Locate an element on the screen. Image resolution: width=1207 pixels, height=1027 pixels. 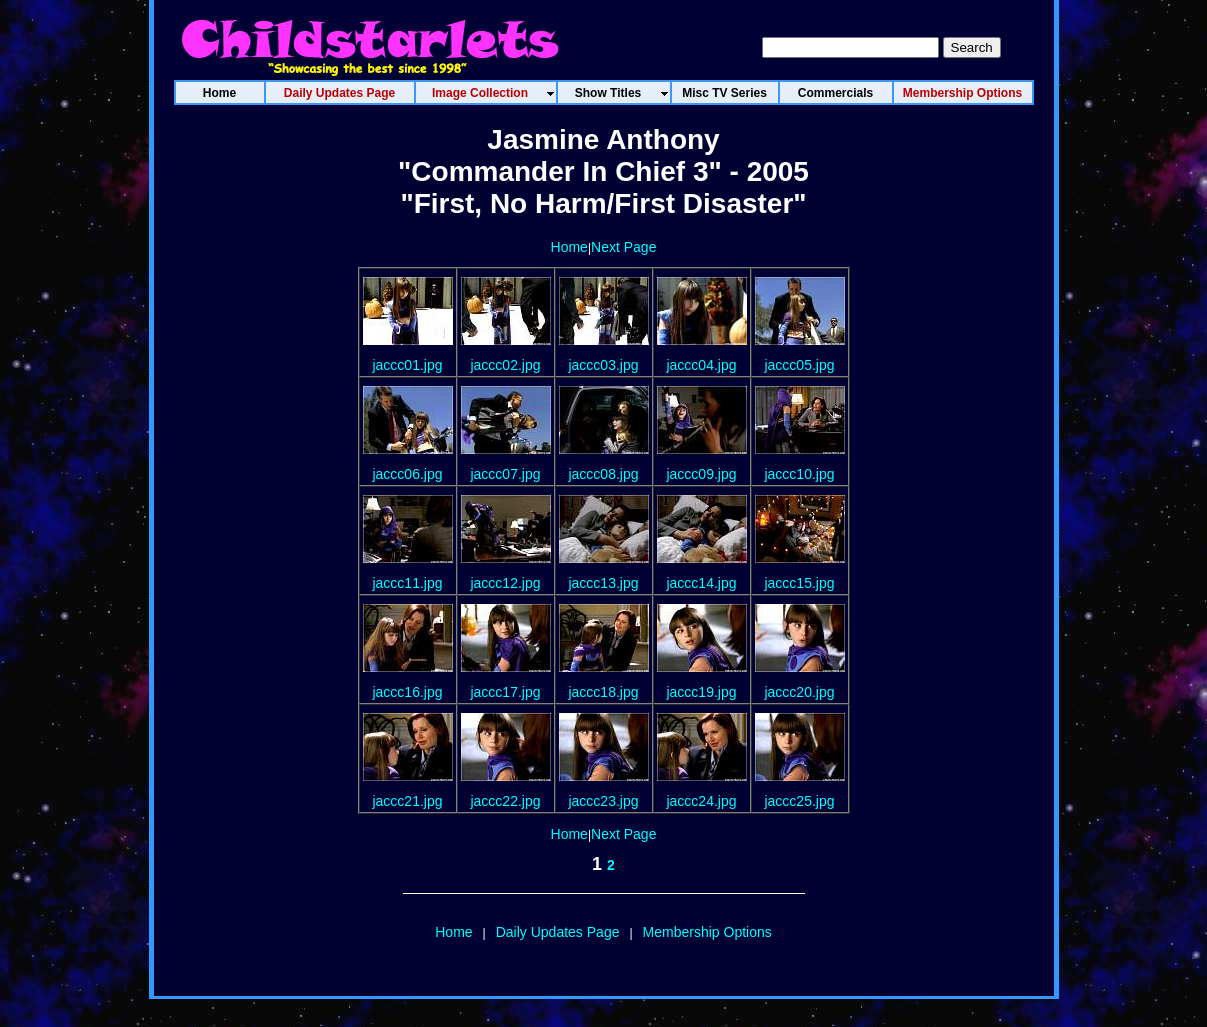
jaccc08.jpg is located at coordinates (603, 474).